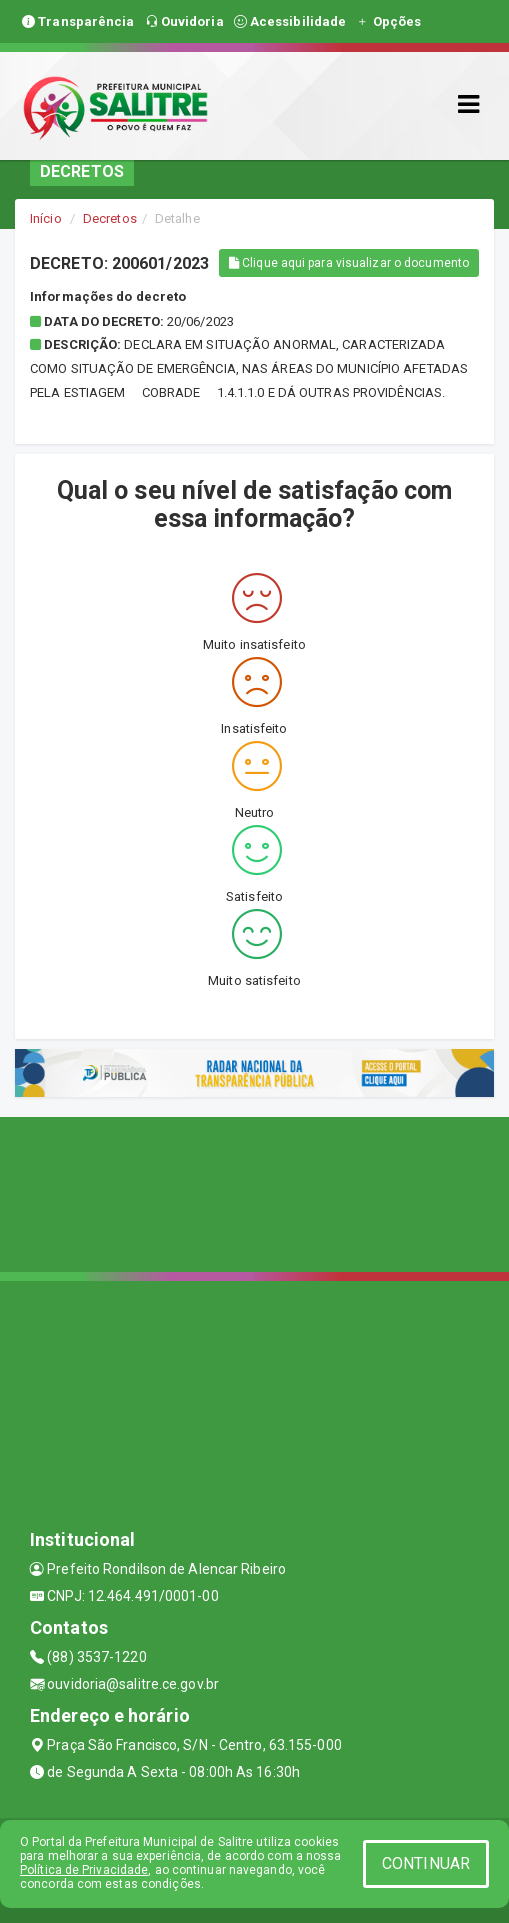 The image size is (509, 1923). I want to click on Política de Privacidade, so click(84, 1870).